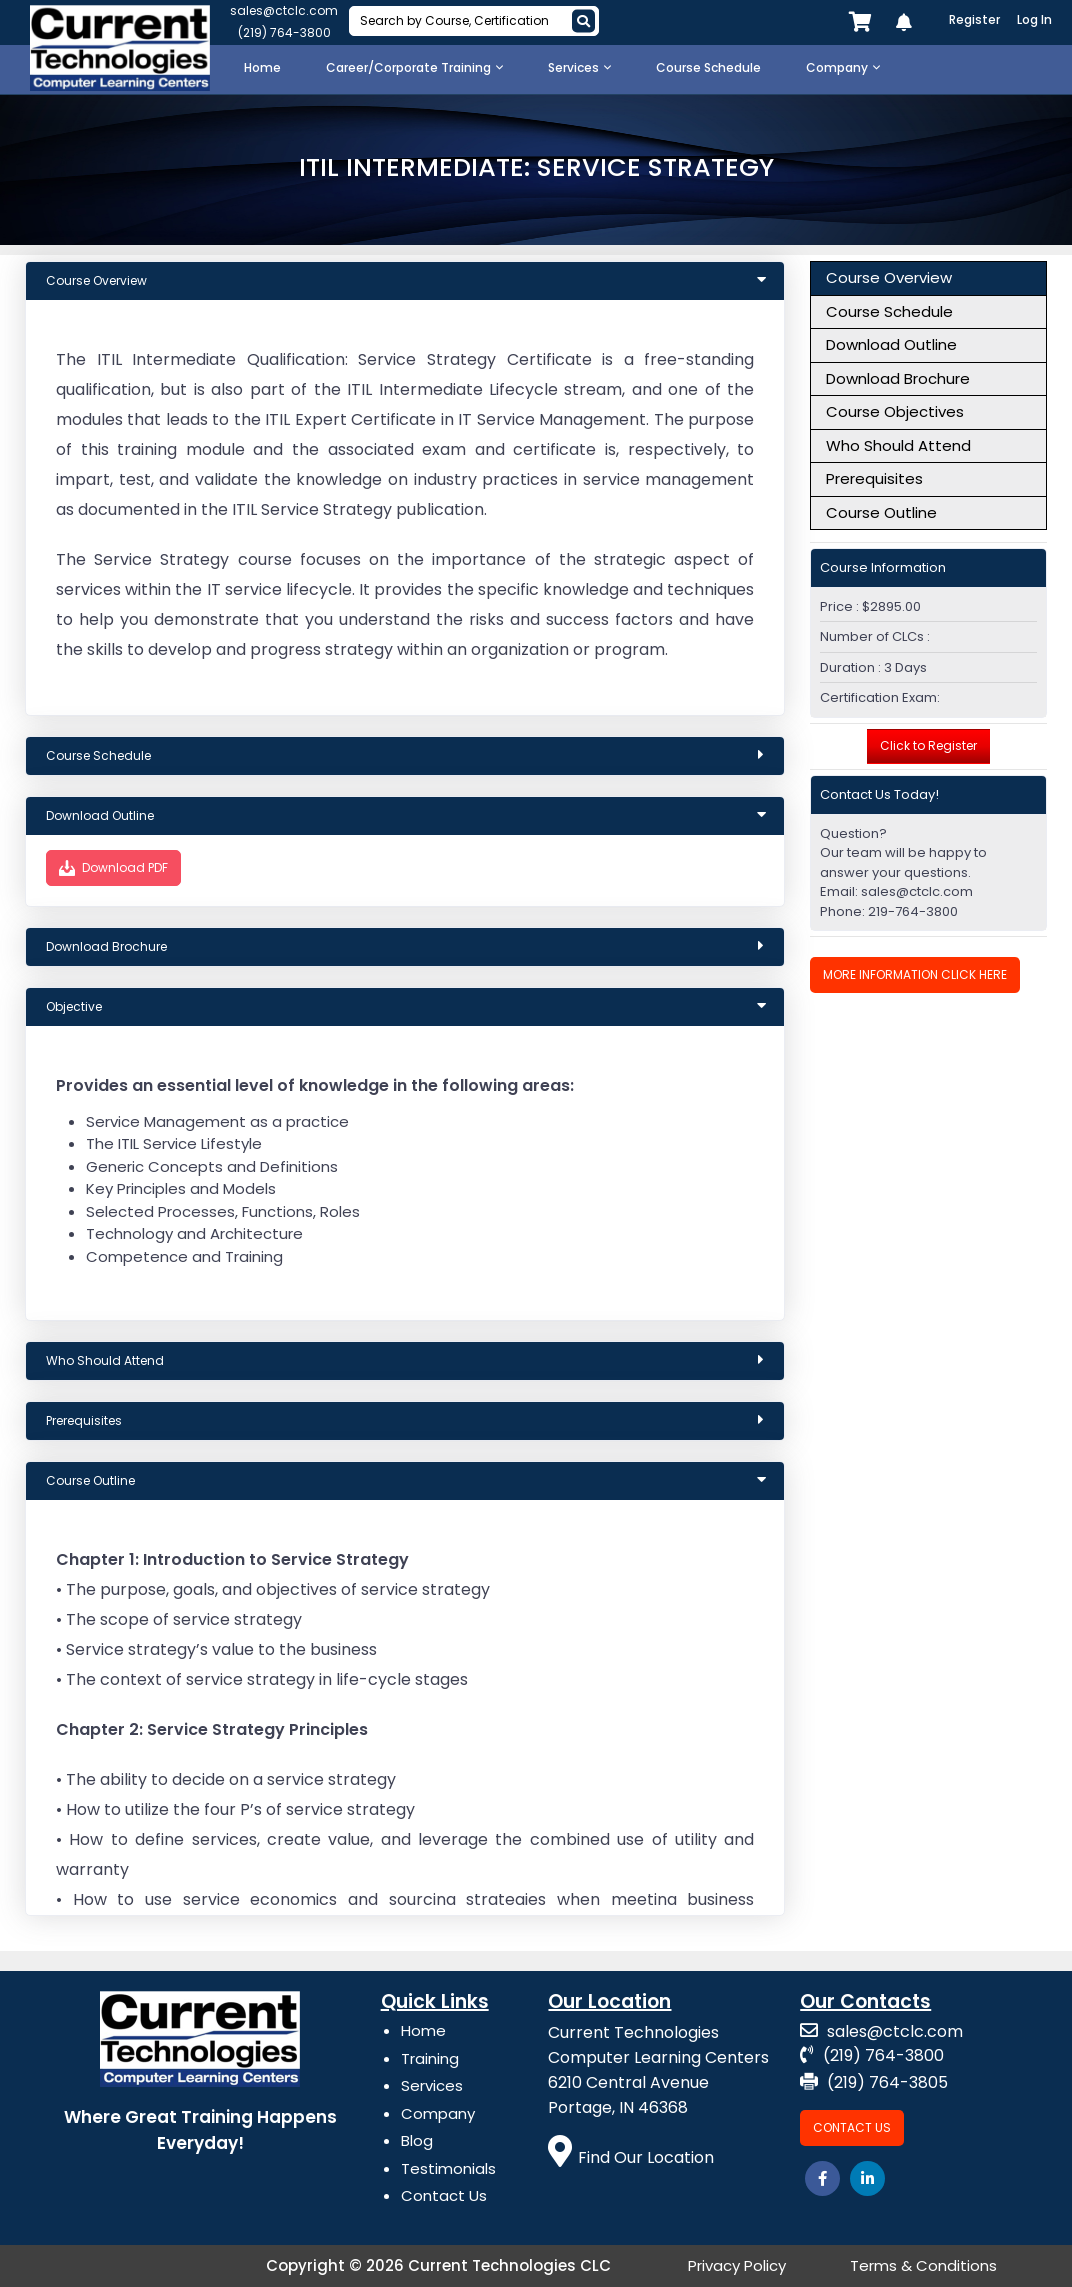  What do you see at coordinates (631, 2157) in the screenshot?
I see `Find Our Location` at bounding box center [631, 2157].